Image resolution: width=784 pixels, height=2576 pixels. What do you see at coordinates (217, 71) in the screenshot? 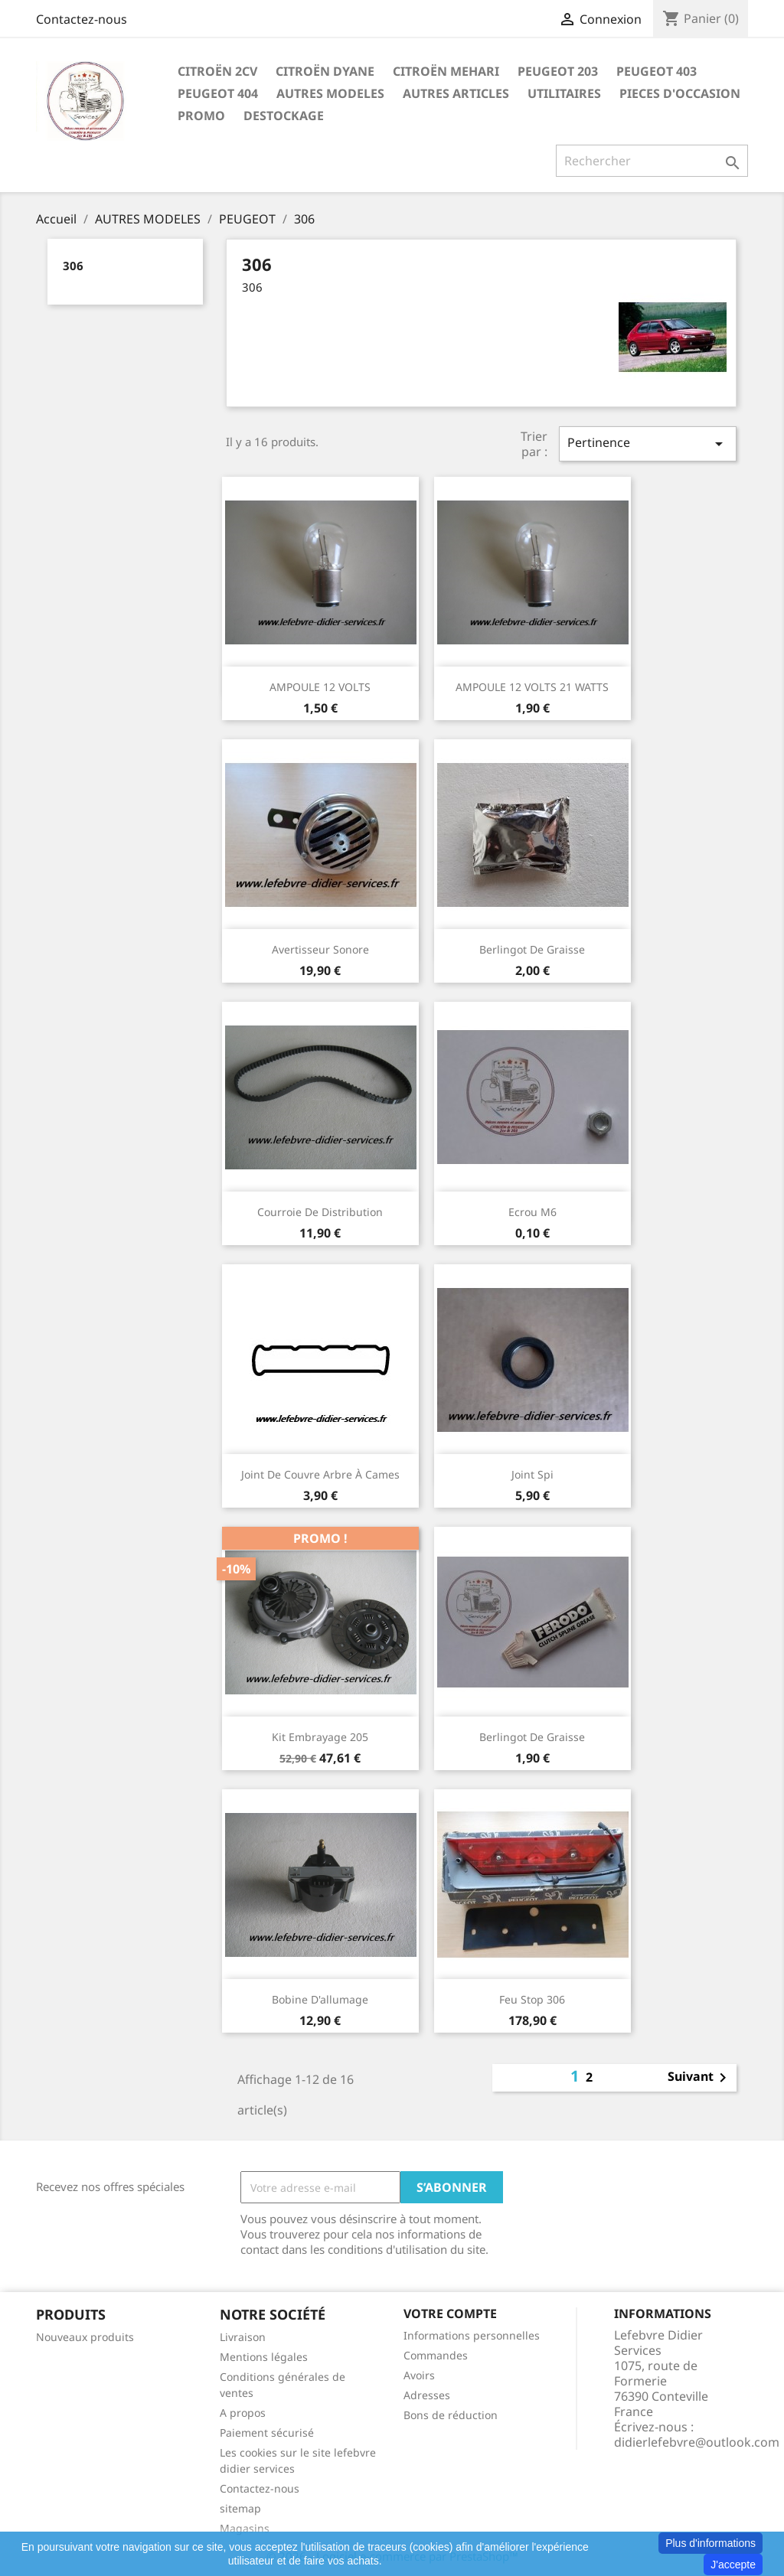
I see `CITROËN 2CV` at bounding box center [217, 71].